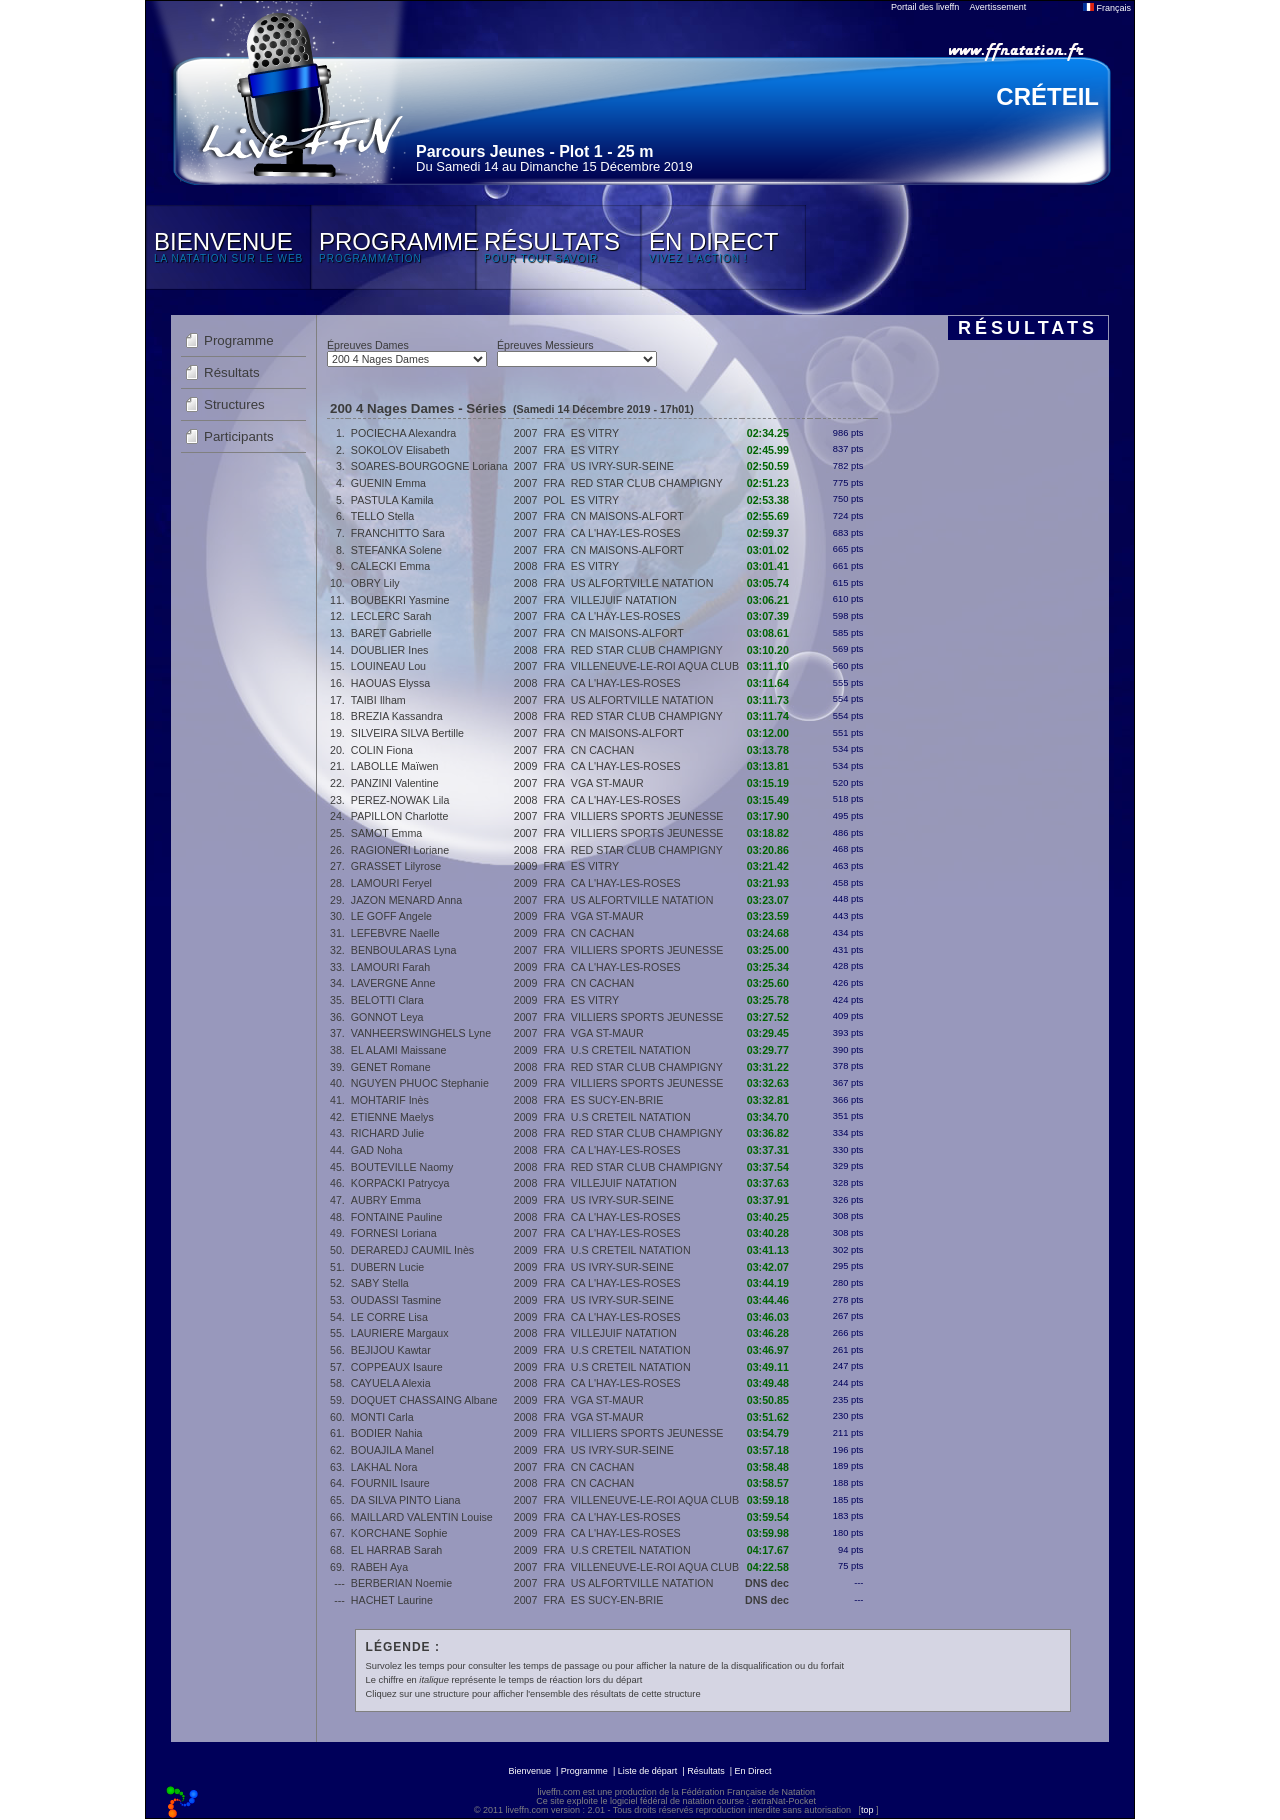  Describe the element at coordinates (401, 1583) in the screenshot. I see `BERBERIAN Noemie` at that location.